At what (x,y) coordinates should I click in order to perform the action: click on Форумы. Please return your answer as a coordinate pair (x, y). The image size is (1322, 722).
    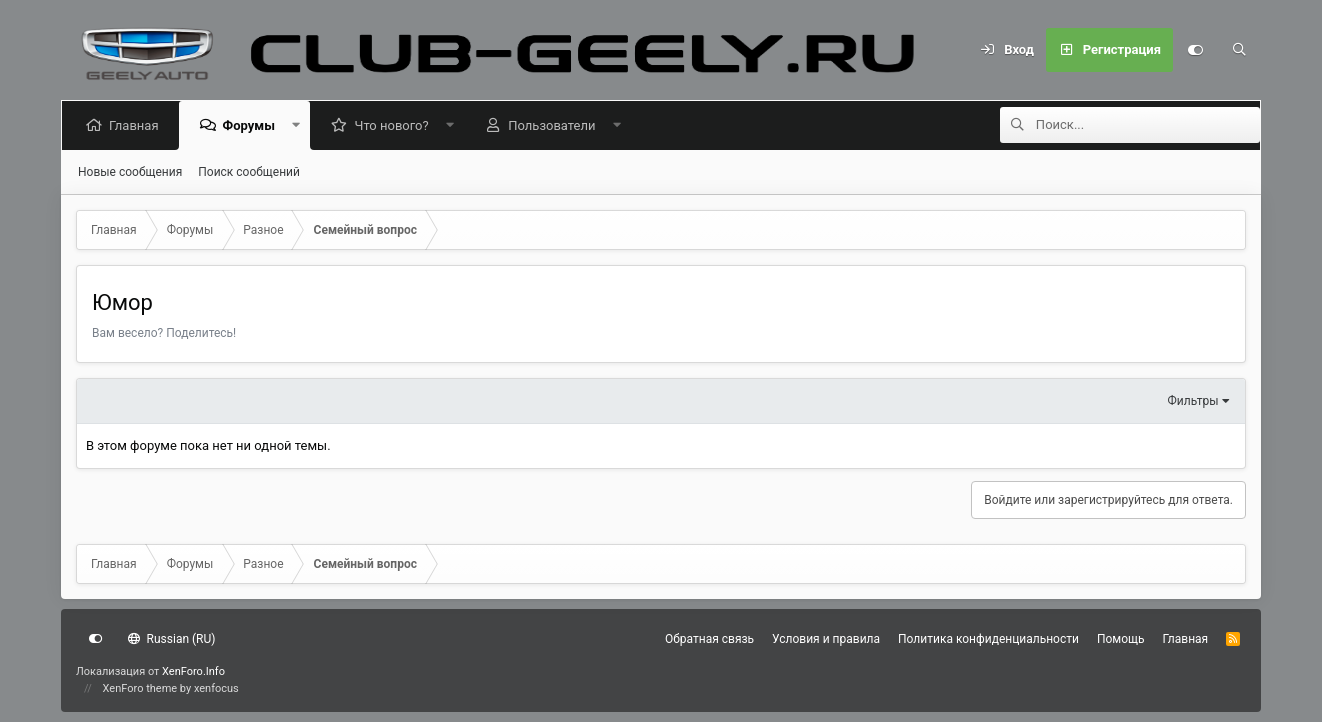
    Looking at the image, I should click on (252, 125).